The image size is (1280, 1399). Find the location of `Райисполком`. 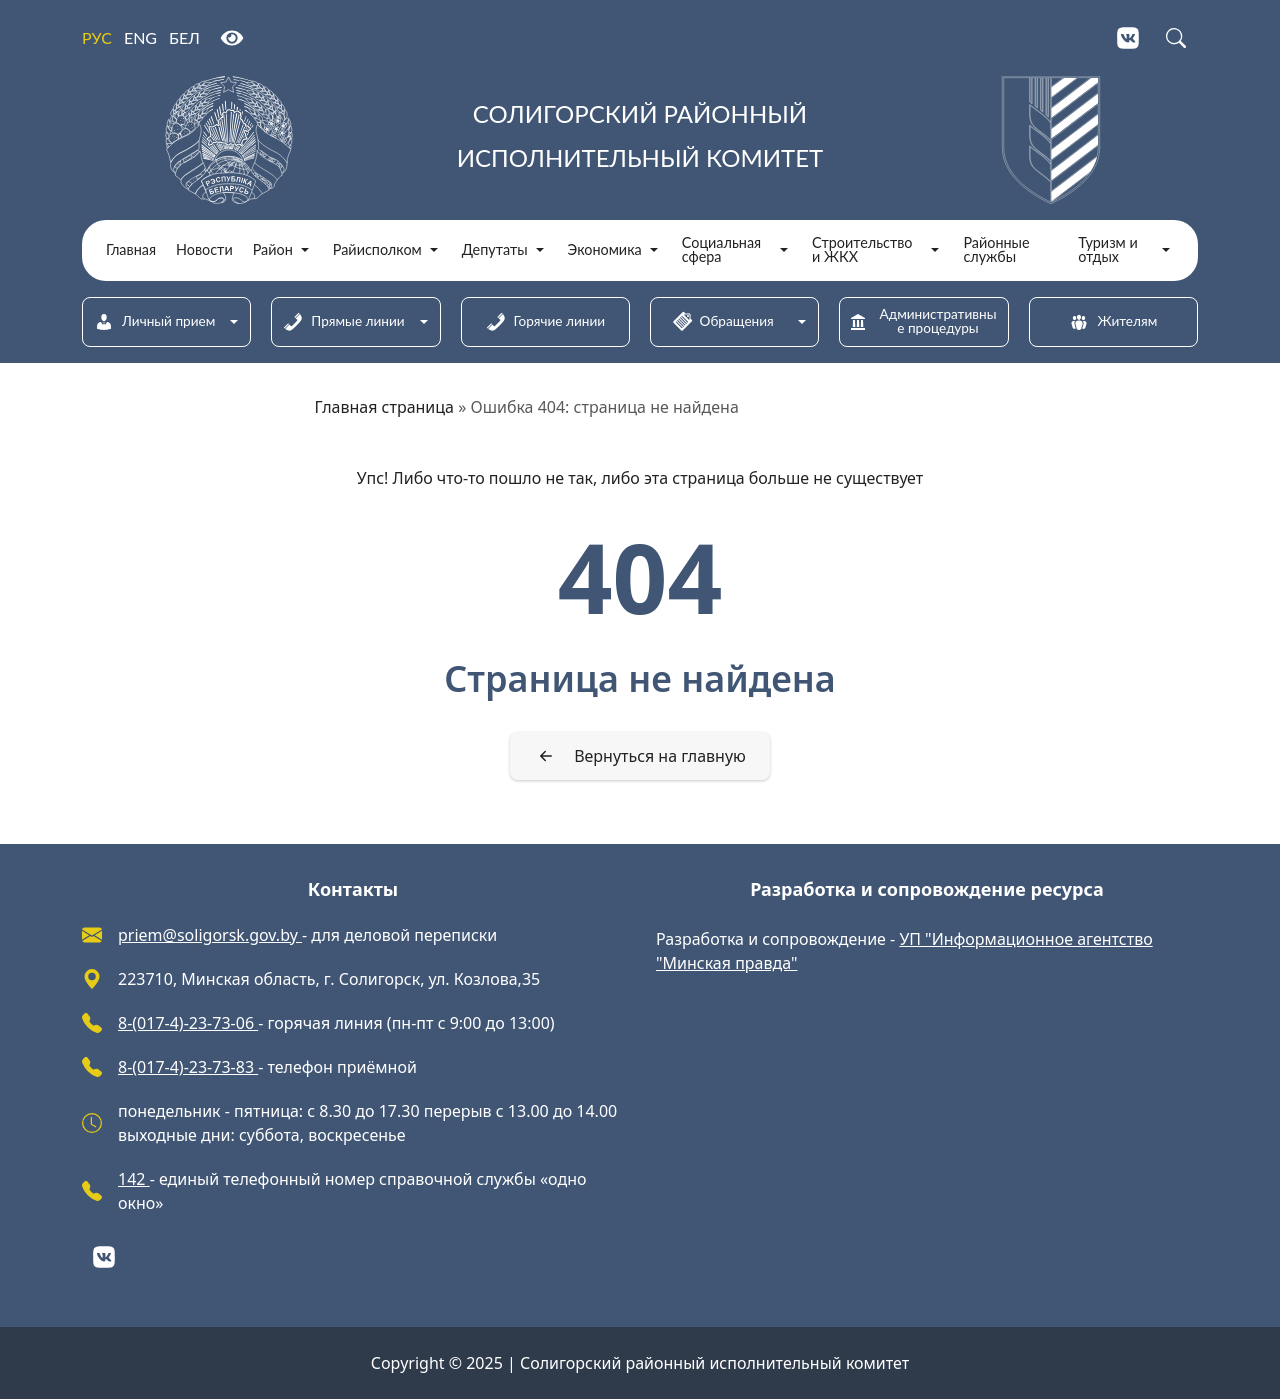

Райисполком is located at coordinates (377, 250).